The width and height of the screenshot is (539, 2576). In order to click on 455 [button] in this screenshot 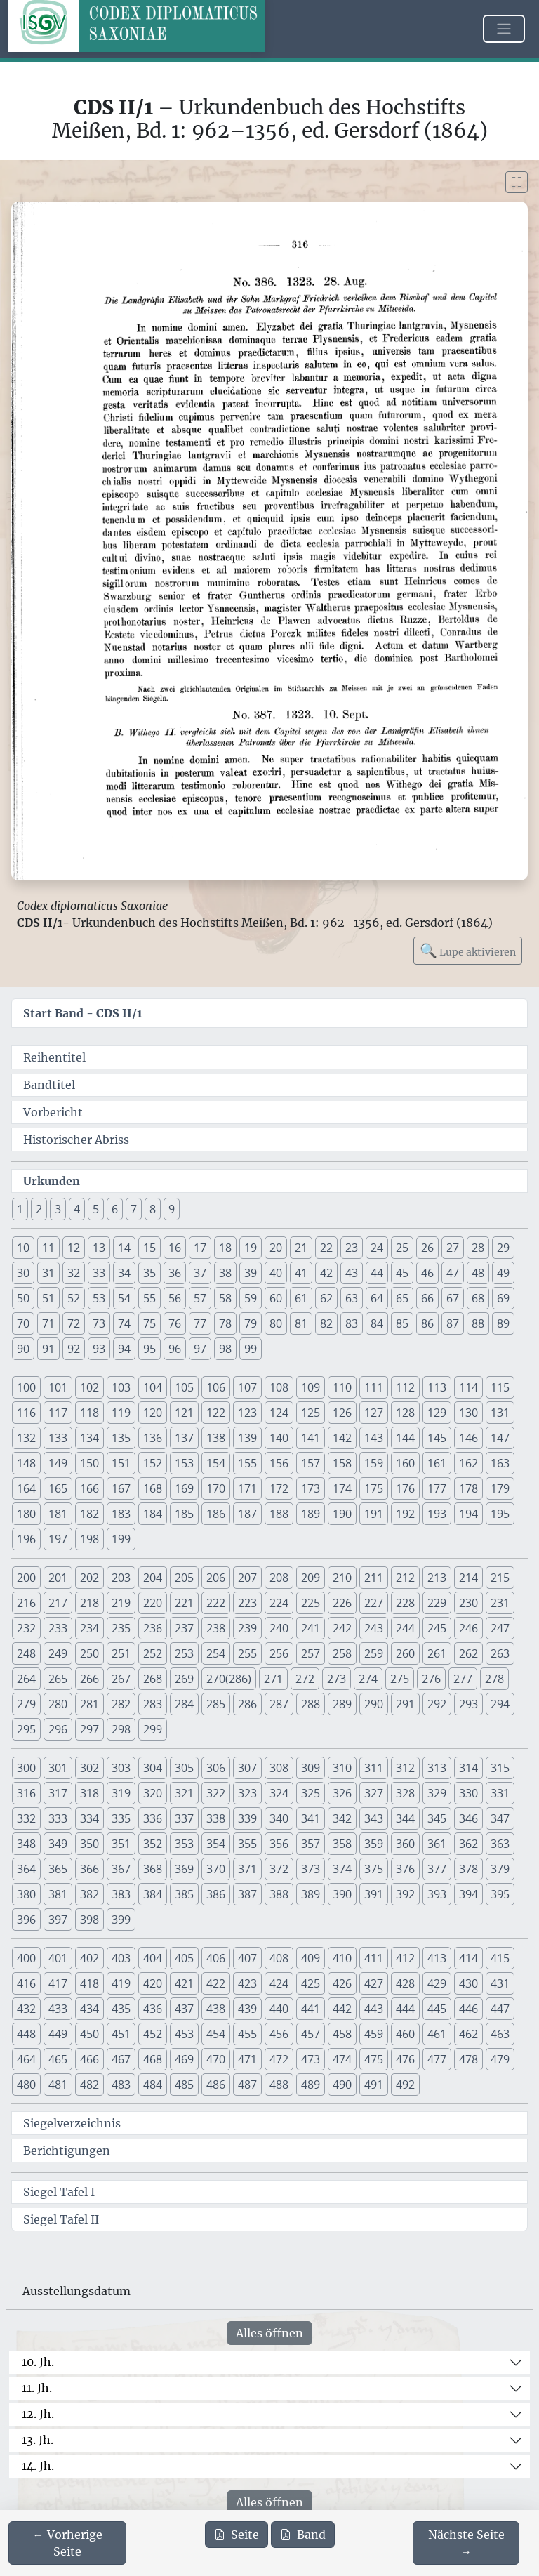, I will do `click(247, 2034)`.